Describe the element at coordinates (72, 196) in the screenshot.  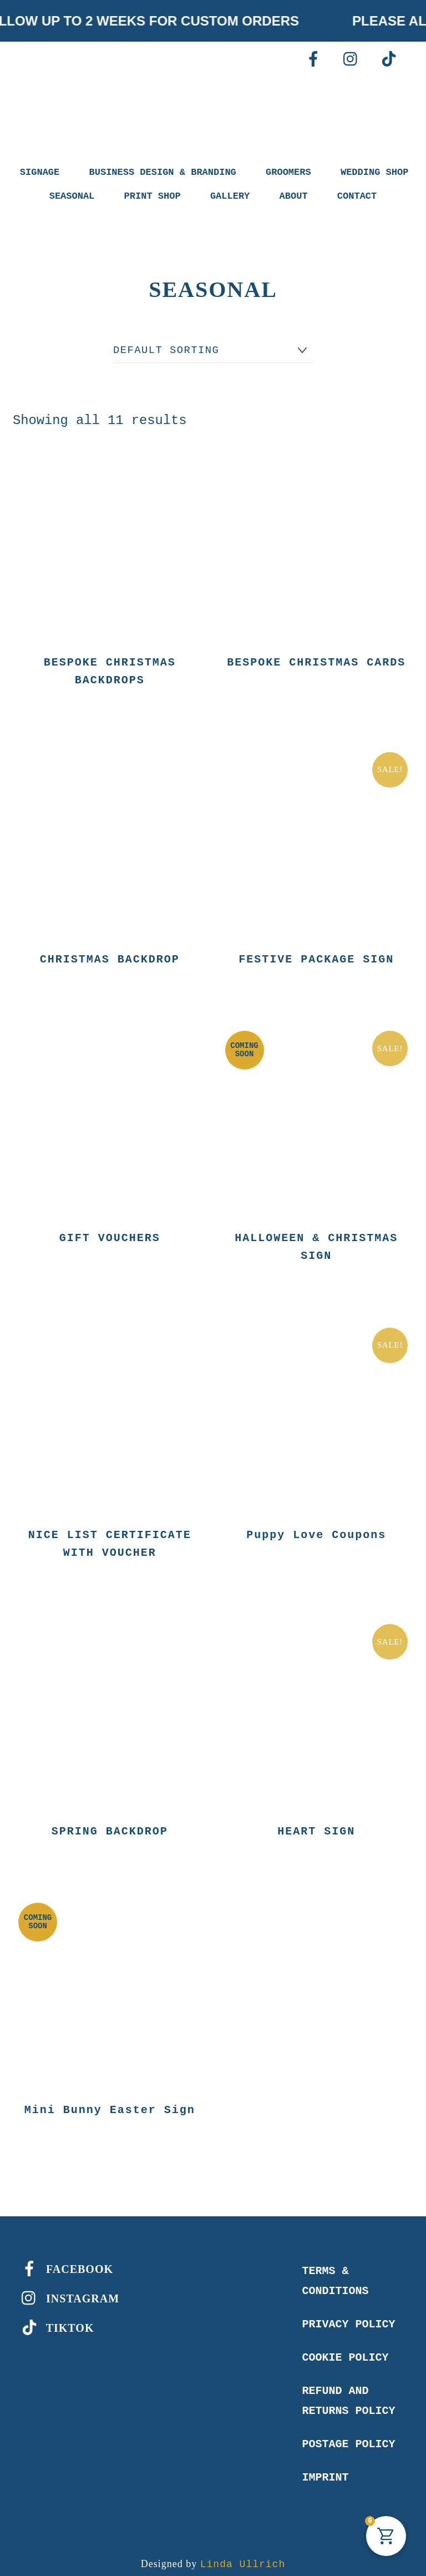
I see `SEASONAL` at that location.